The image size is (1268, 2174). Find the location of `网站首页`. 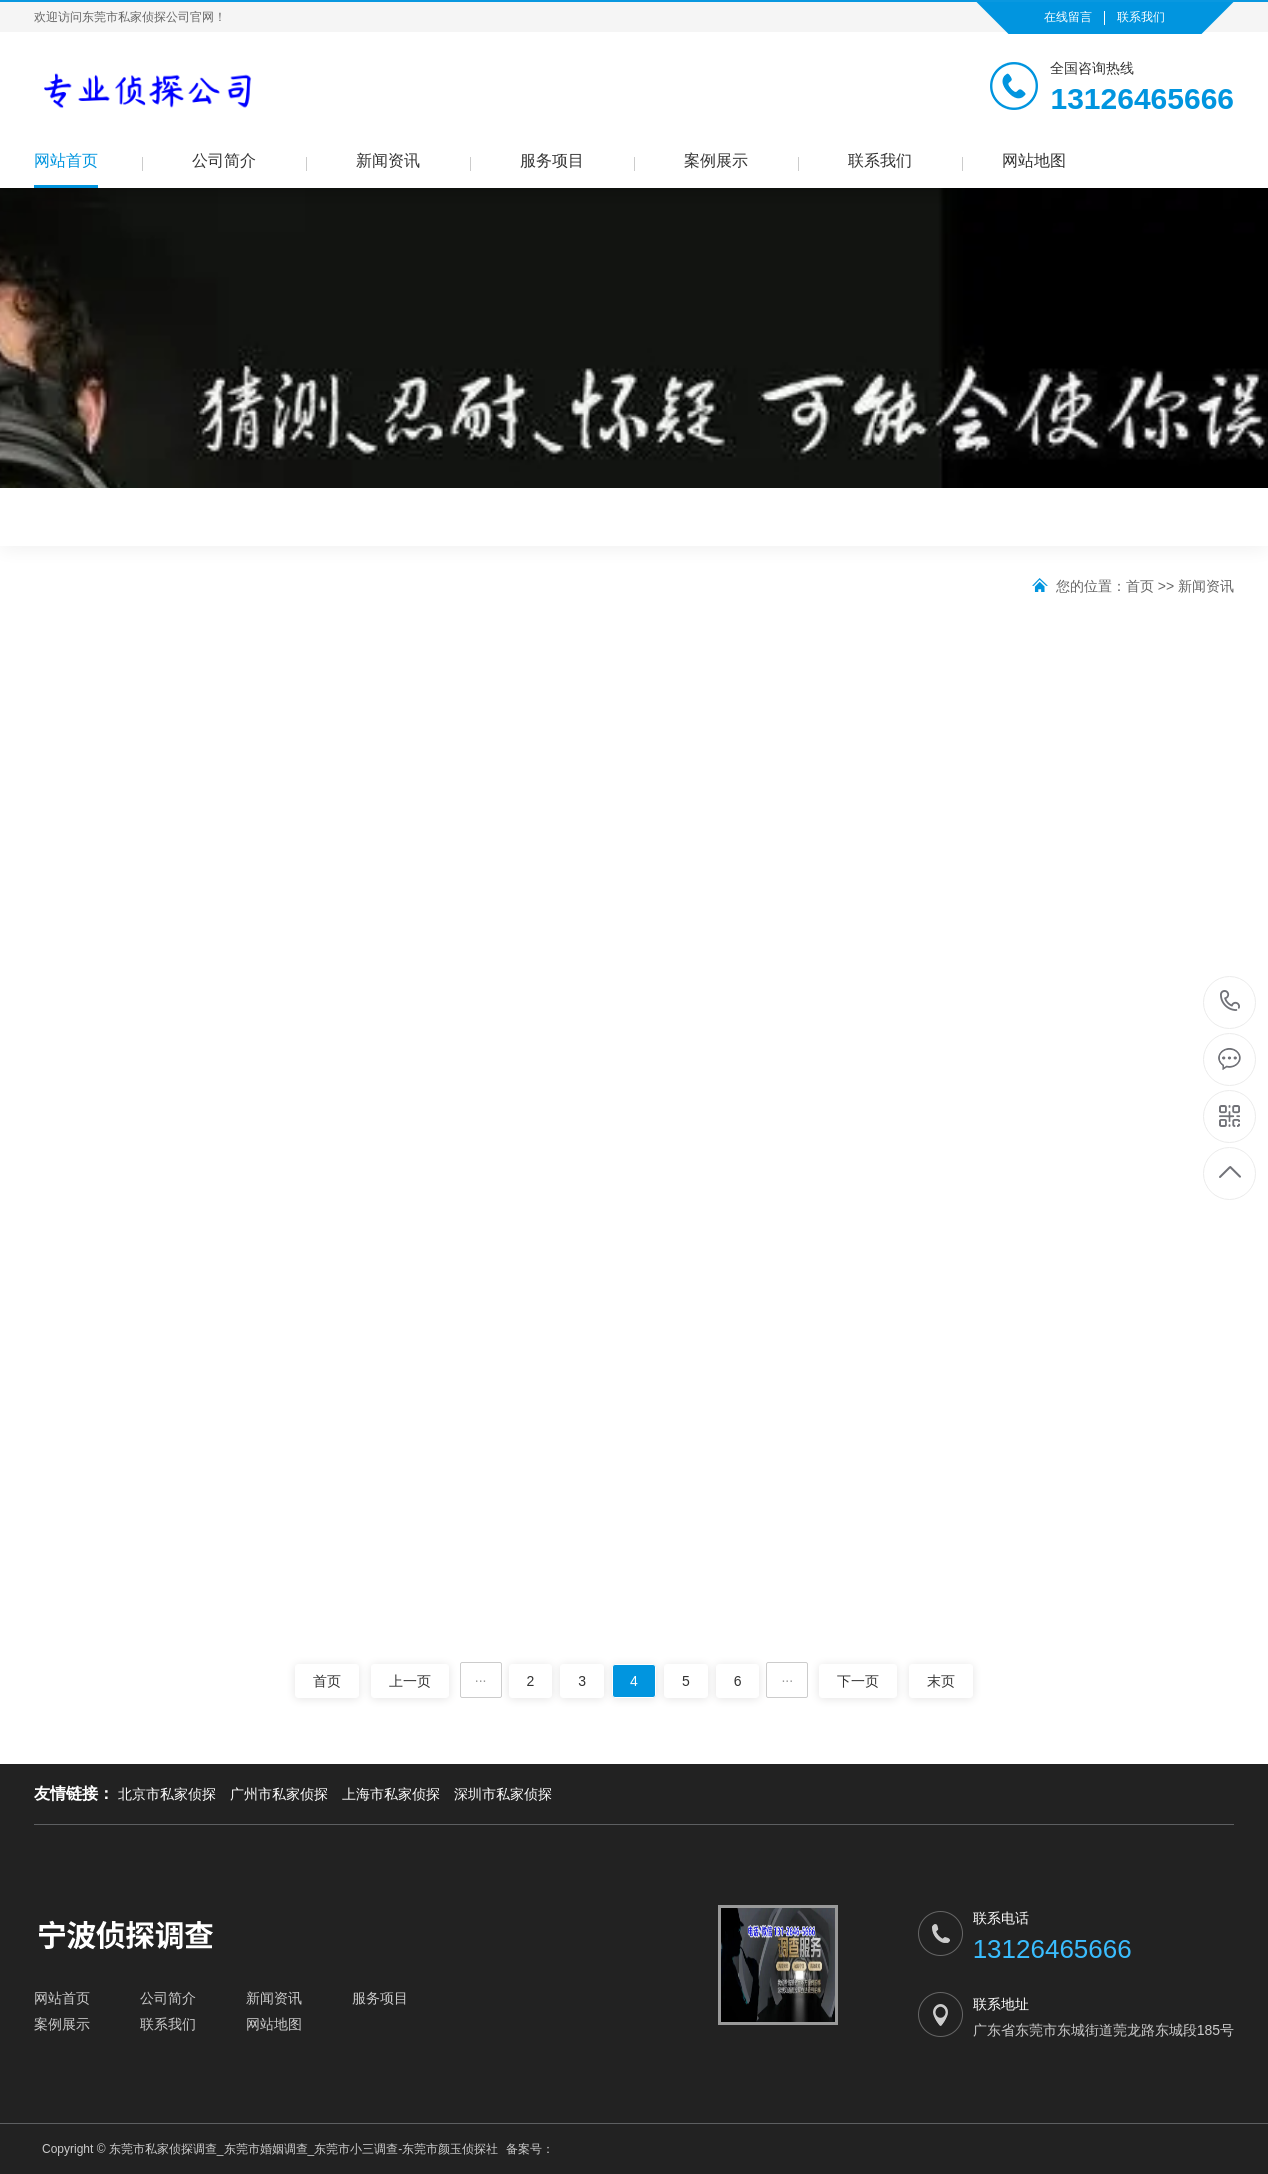

网站首页 is located at coordinates (66, 160).